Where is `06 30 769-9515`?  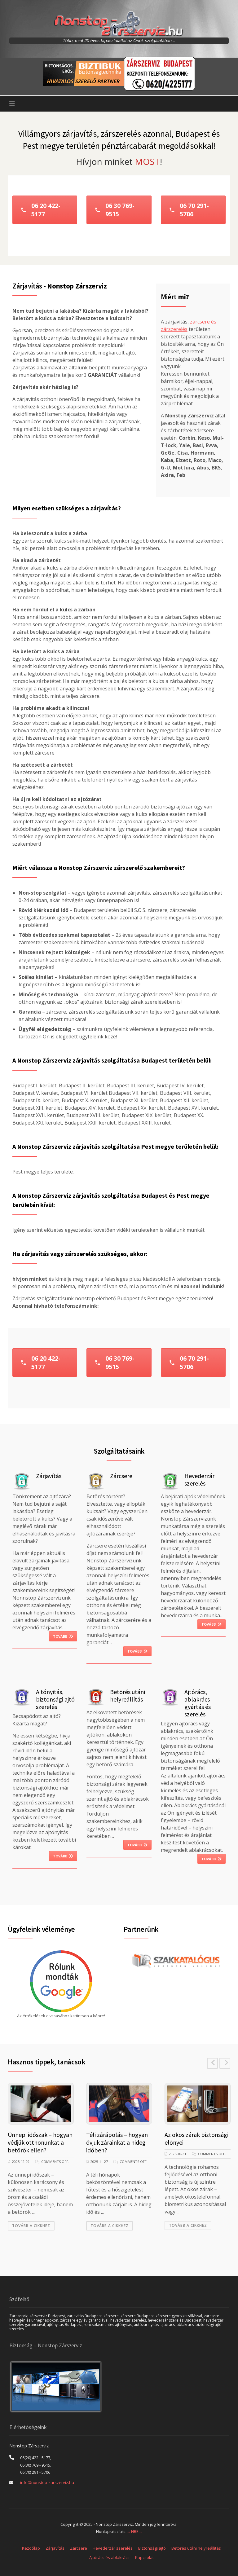 06 30 769-9515 is located at coordinates (114, 209).